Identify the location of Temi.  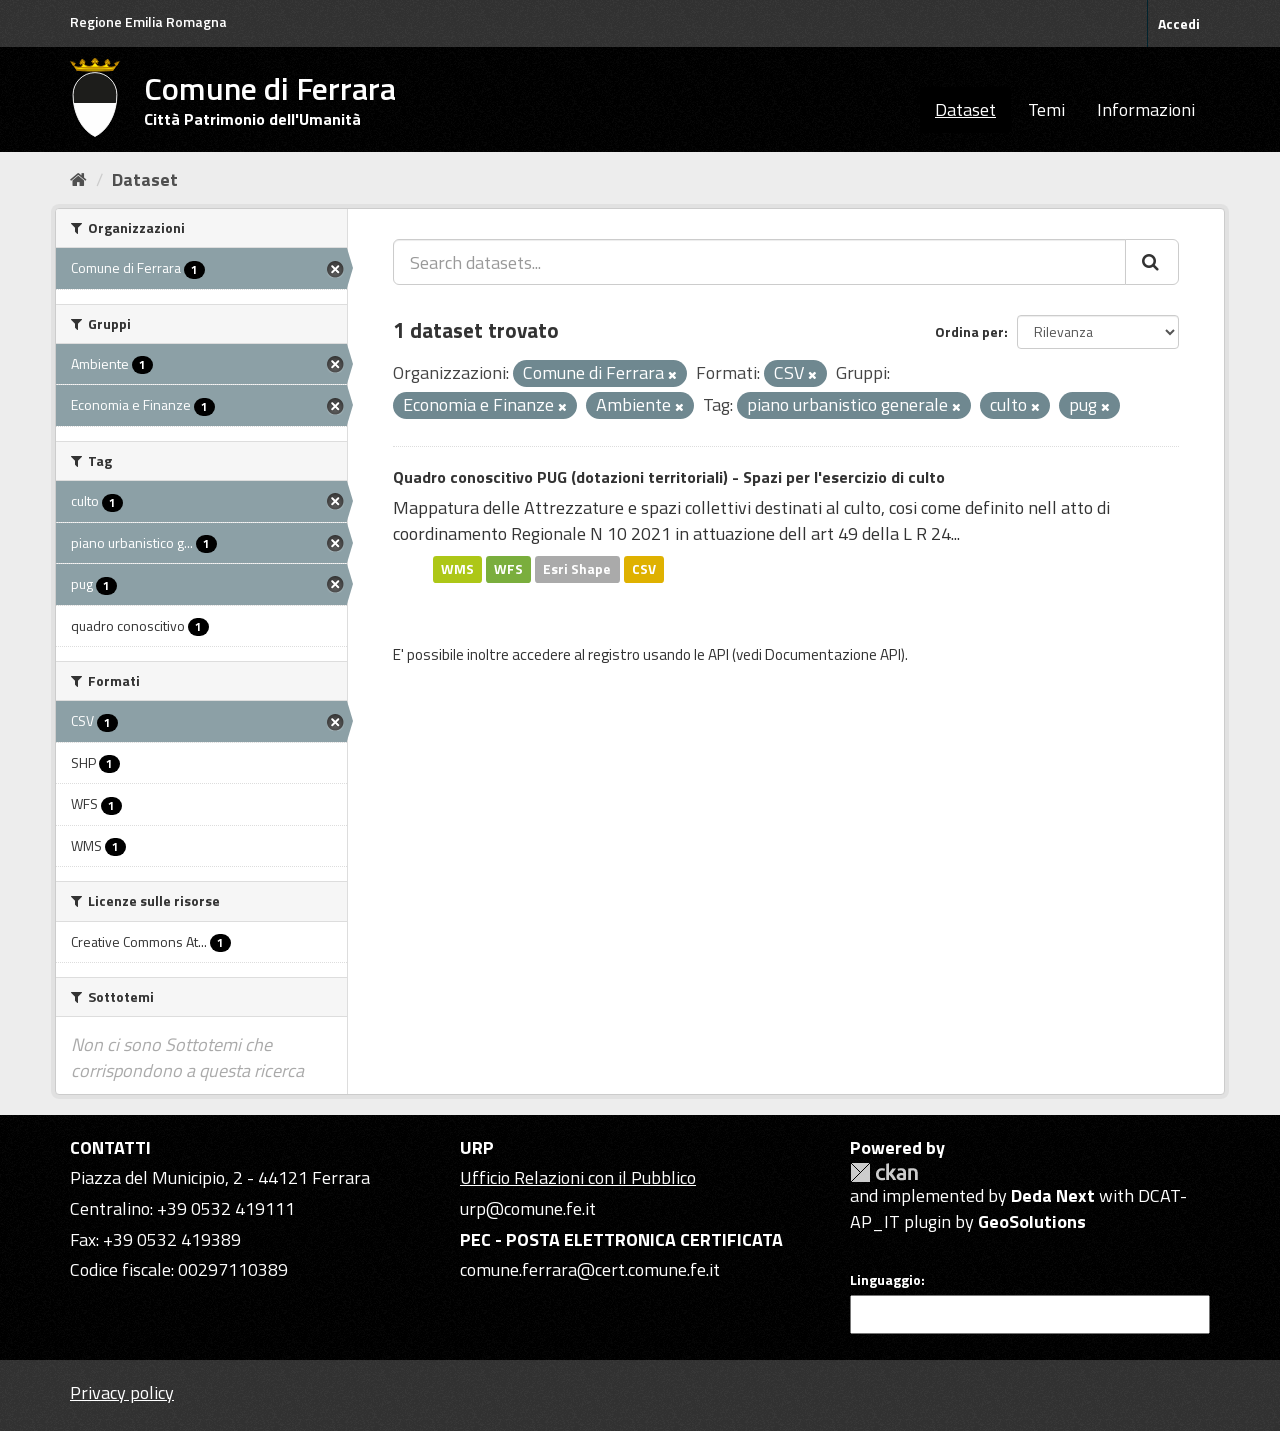
(1046, 109).